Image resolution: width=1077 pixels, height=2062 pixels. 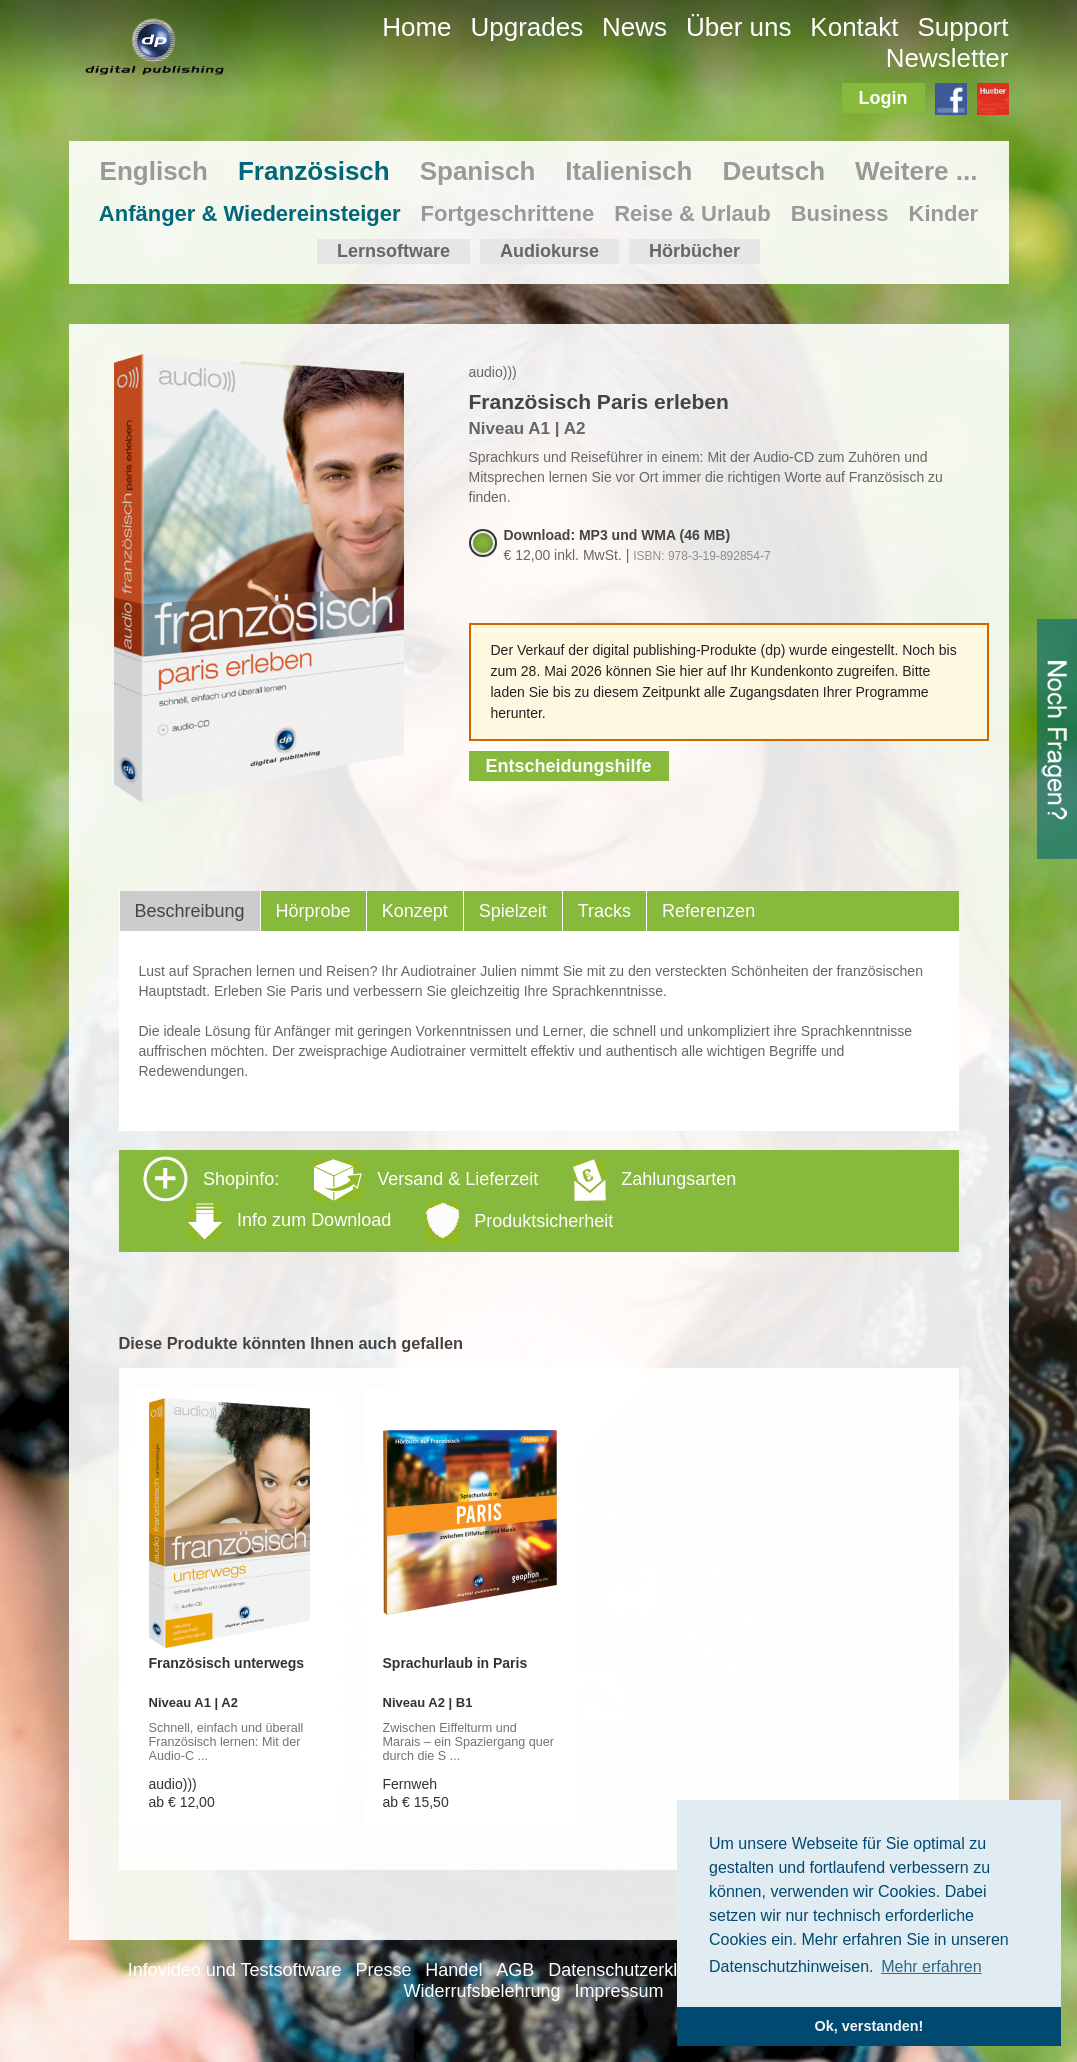 I want to click on Englisch, so click(x=154, y=171).